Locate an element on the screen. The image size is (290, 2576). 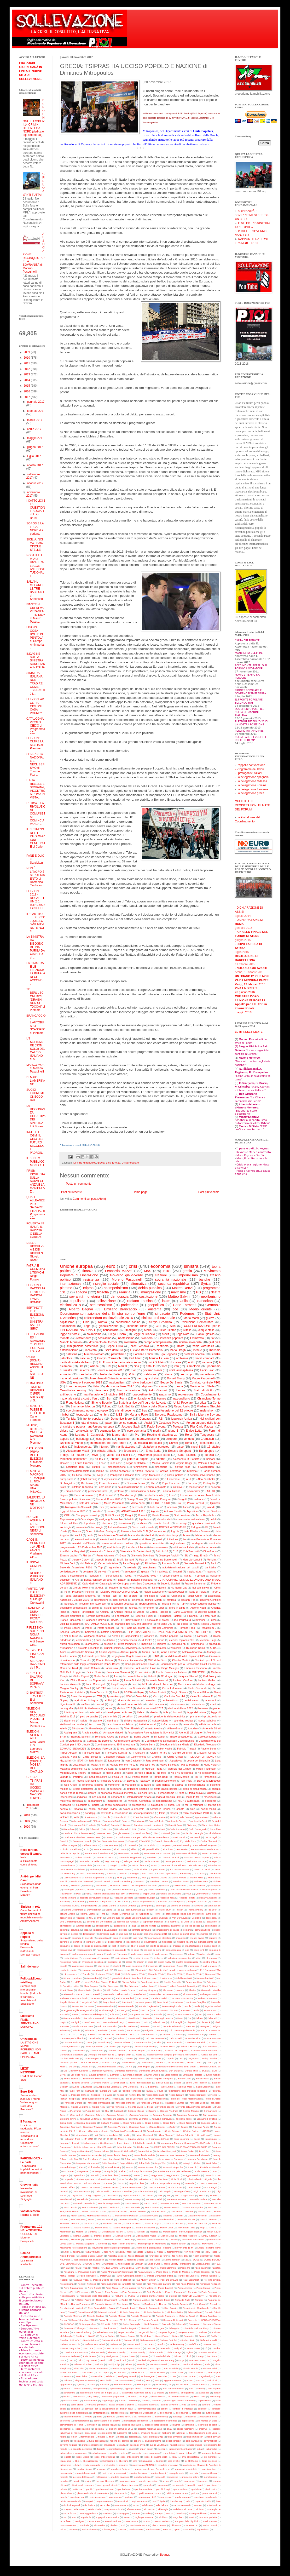
Filippo Gallinella is located at coordinates (150, 1849).